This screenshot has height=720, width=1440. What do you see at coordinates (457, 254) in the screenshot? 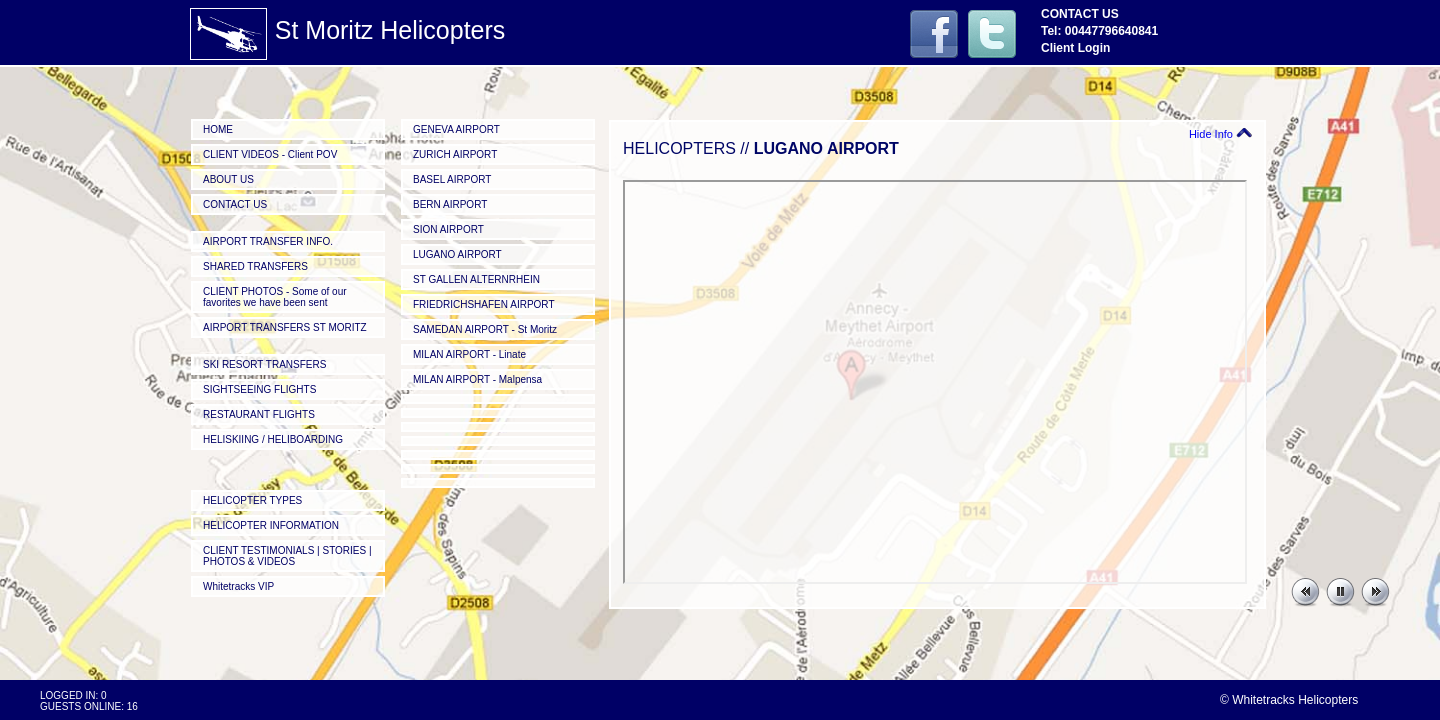
I see `LUGANO AIRPORT` at bounding box center [457, 254].